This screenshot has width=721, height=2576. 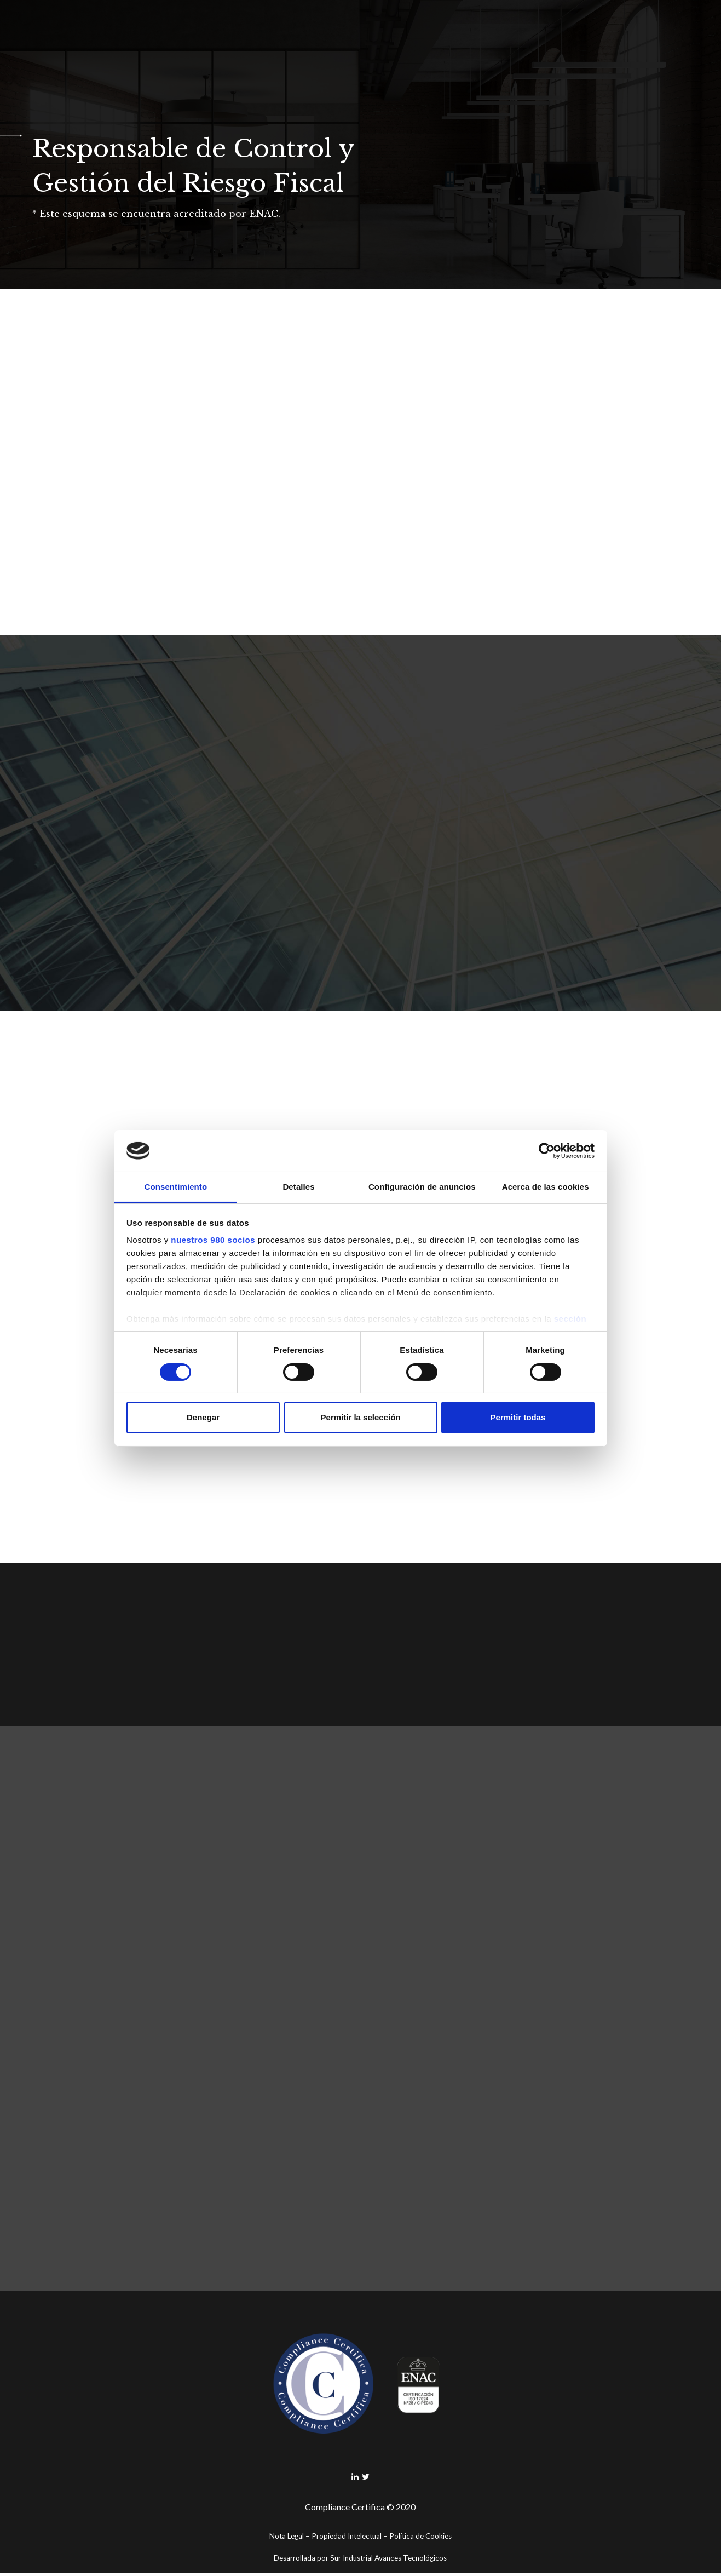 I want to click on Configuración de anuncios [tab], so click(x=422, y=1186).